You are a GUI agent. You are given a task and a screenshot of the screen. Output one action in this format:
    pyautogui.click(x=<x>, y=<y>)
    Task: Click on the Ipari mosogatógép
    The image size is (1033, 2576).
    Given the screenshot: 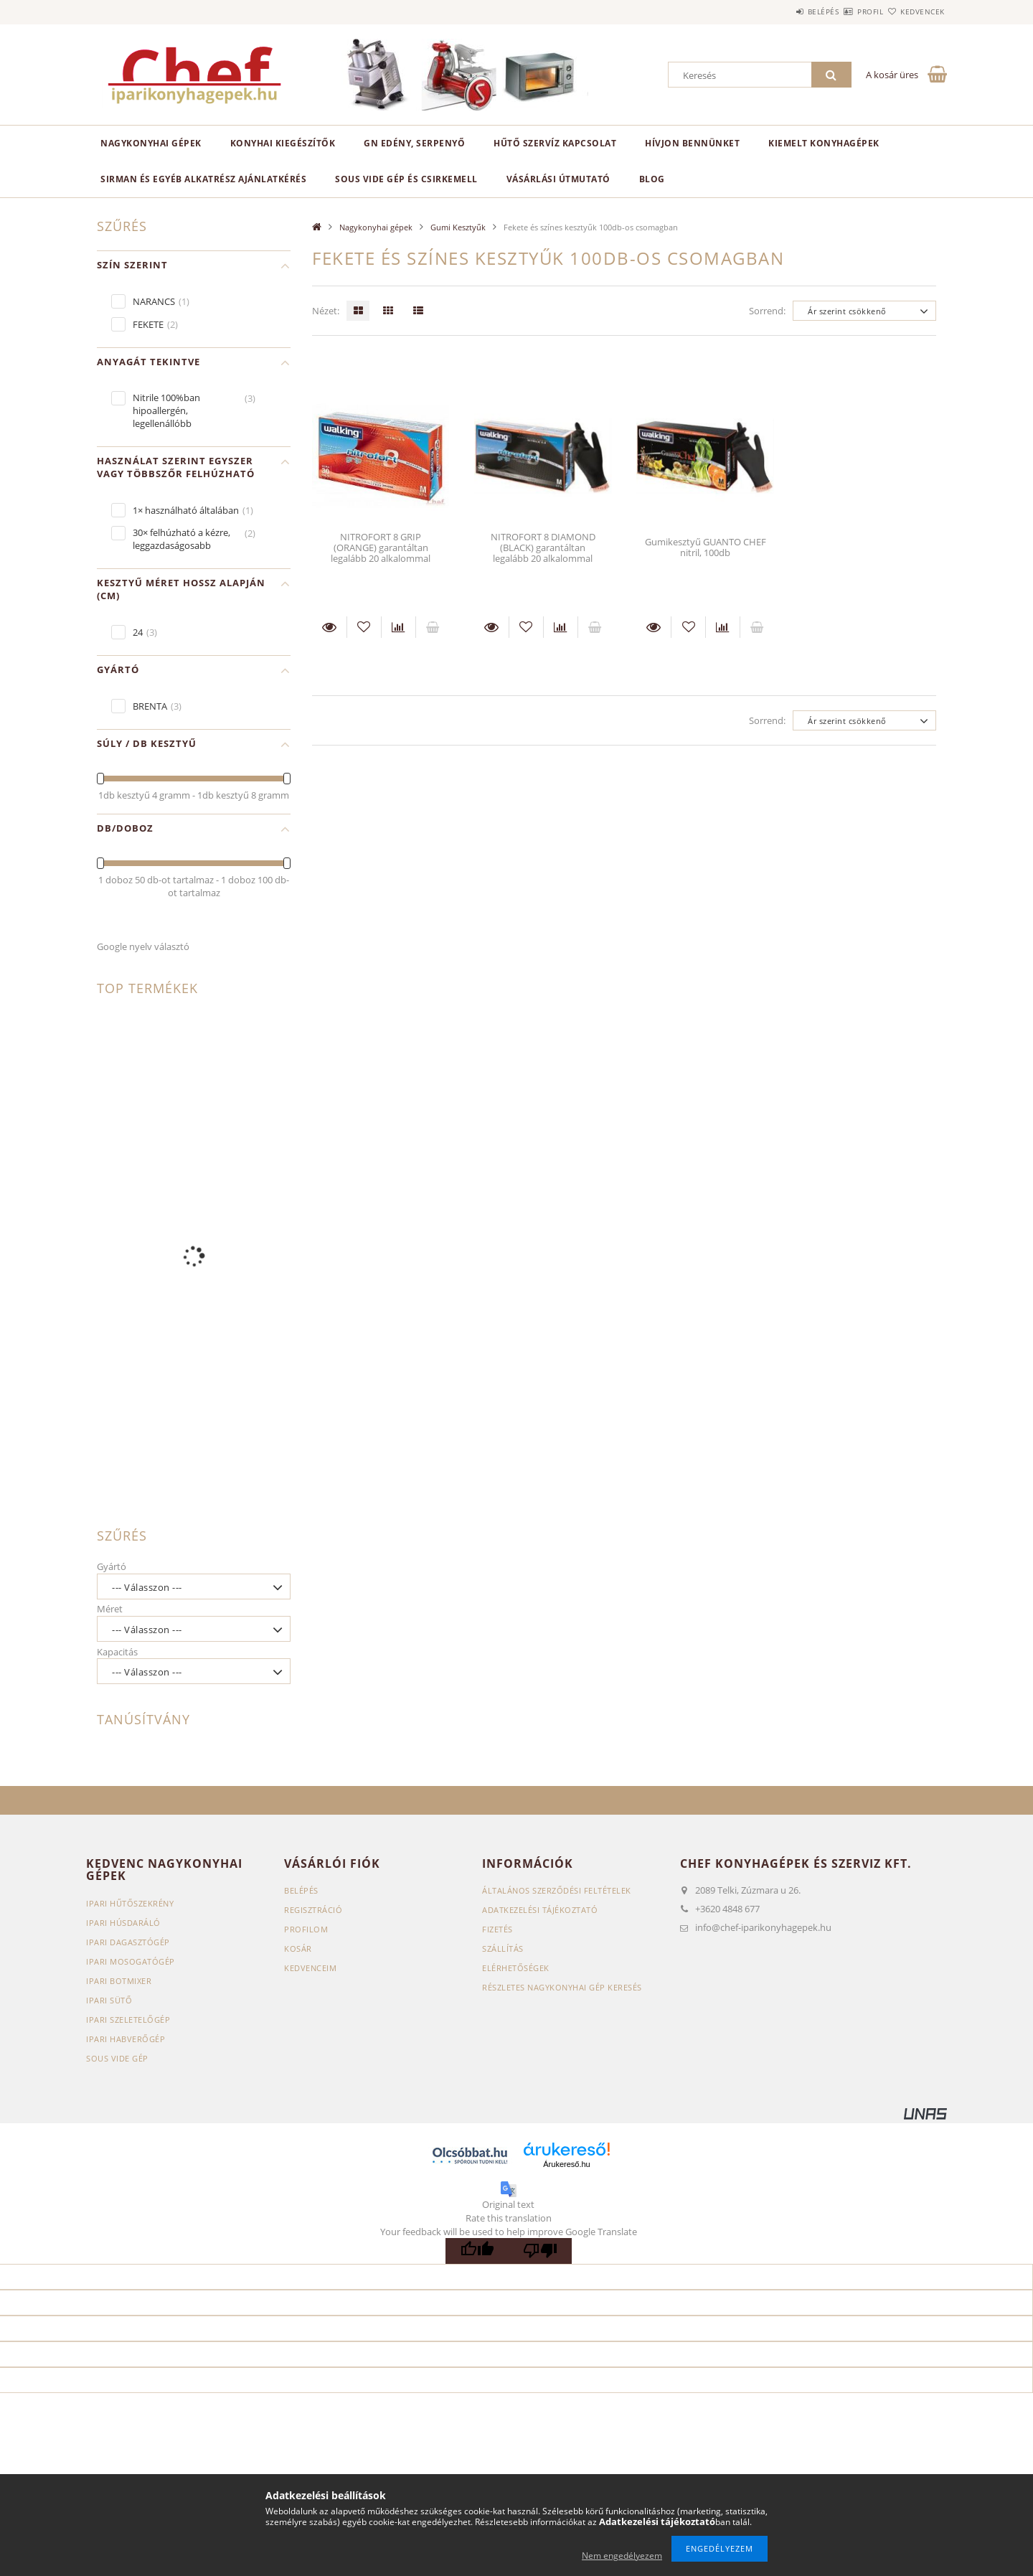 What is the action you would take?
    pyautogui.click(x=130, y=1961)
    